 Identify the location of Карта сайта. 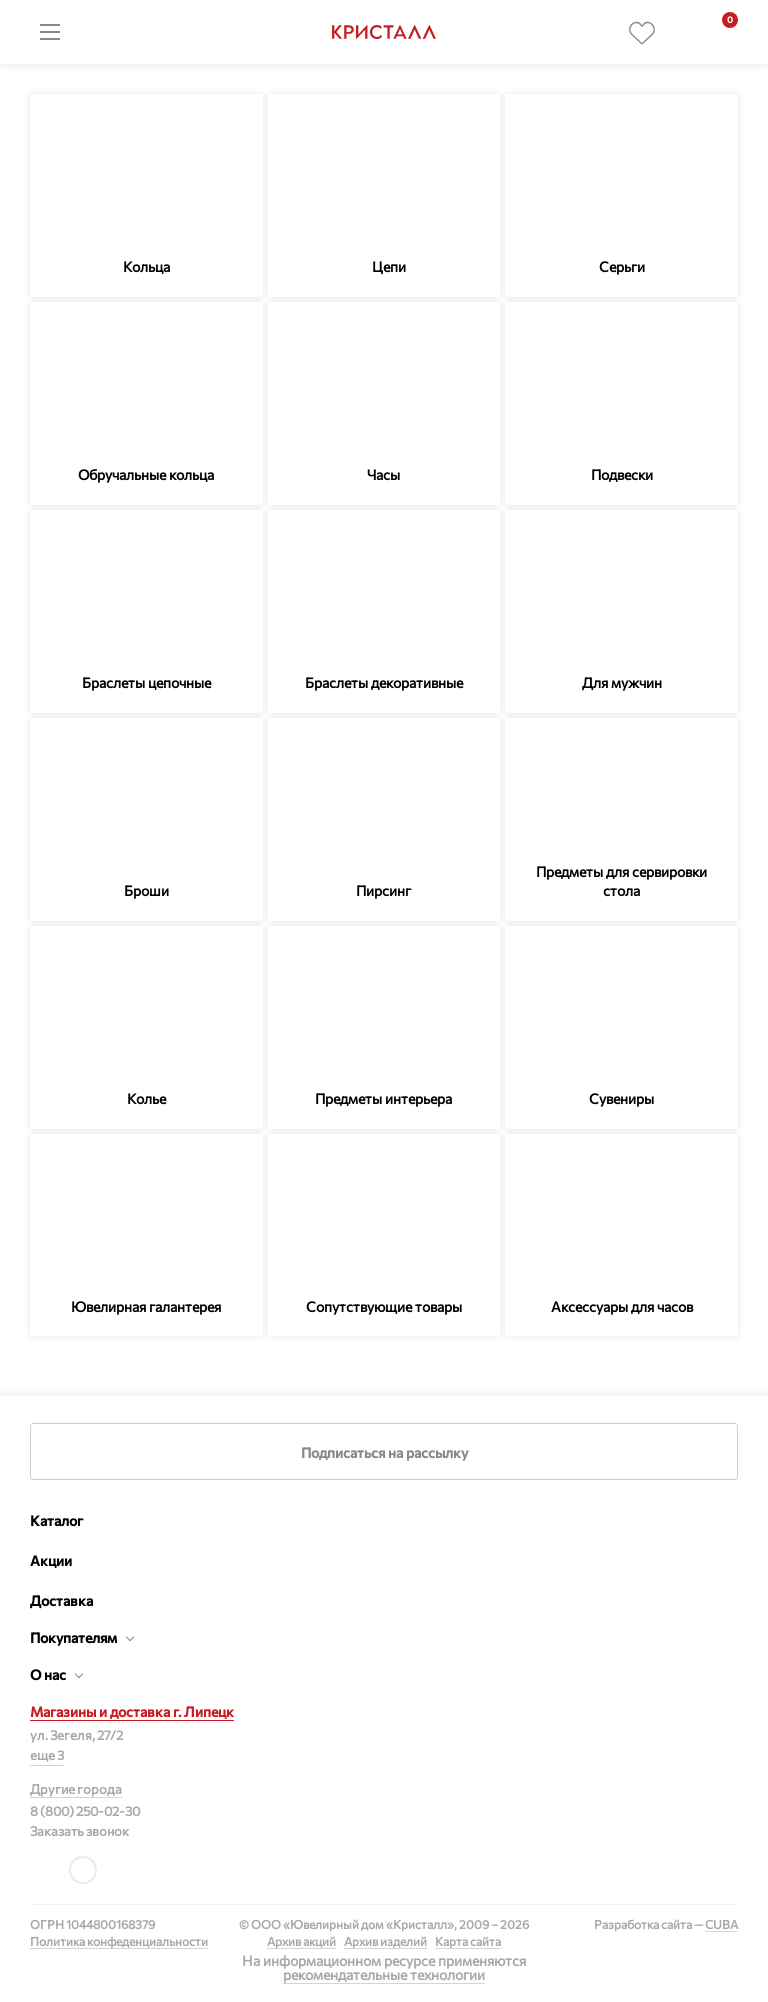
(468, 1941).